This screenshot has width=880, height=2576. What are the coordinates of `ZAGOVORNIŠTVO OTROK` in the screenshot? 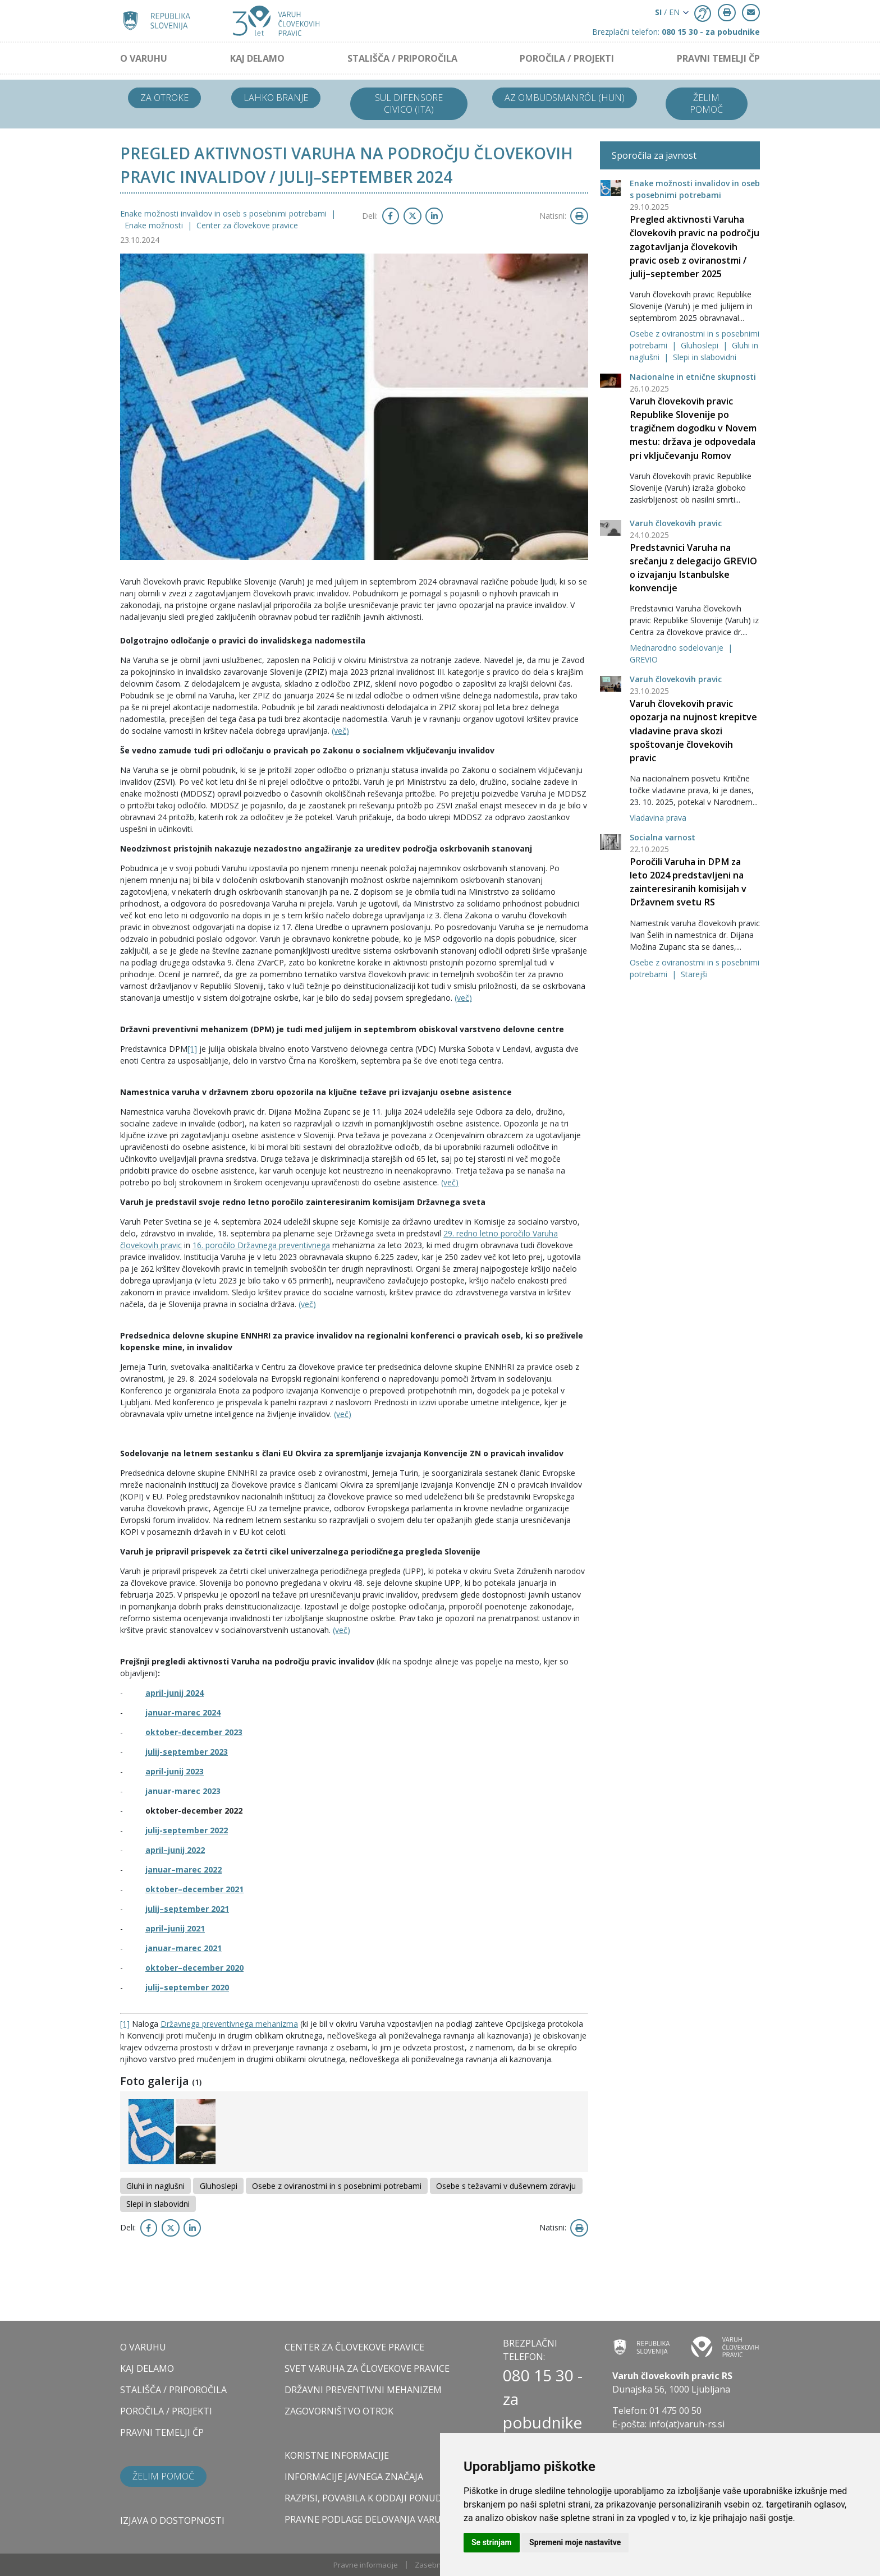 It's located at (339, 2411).